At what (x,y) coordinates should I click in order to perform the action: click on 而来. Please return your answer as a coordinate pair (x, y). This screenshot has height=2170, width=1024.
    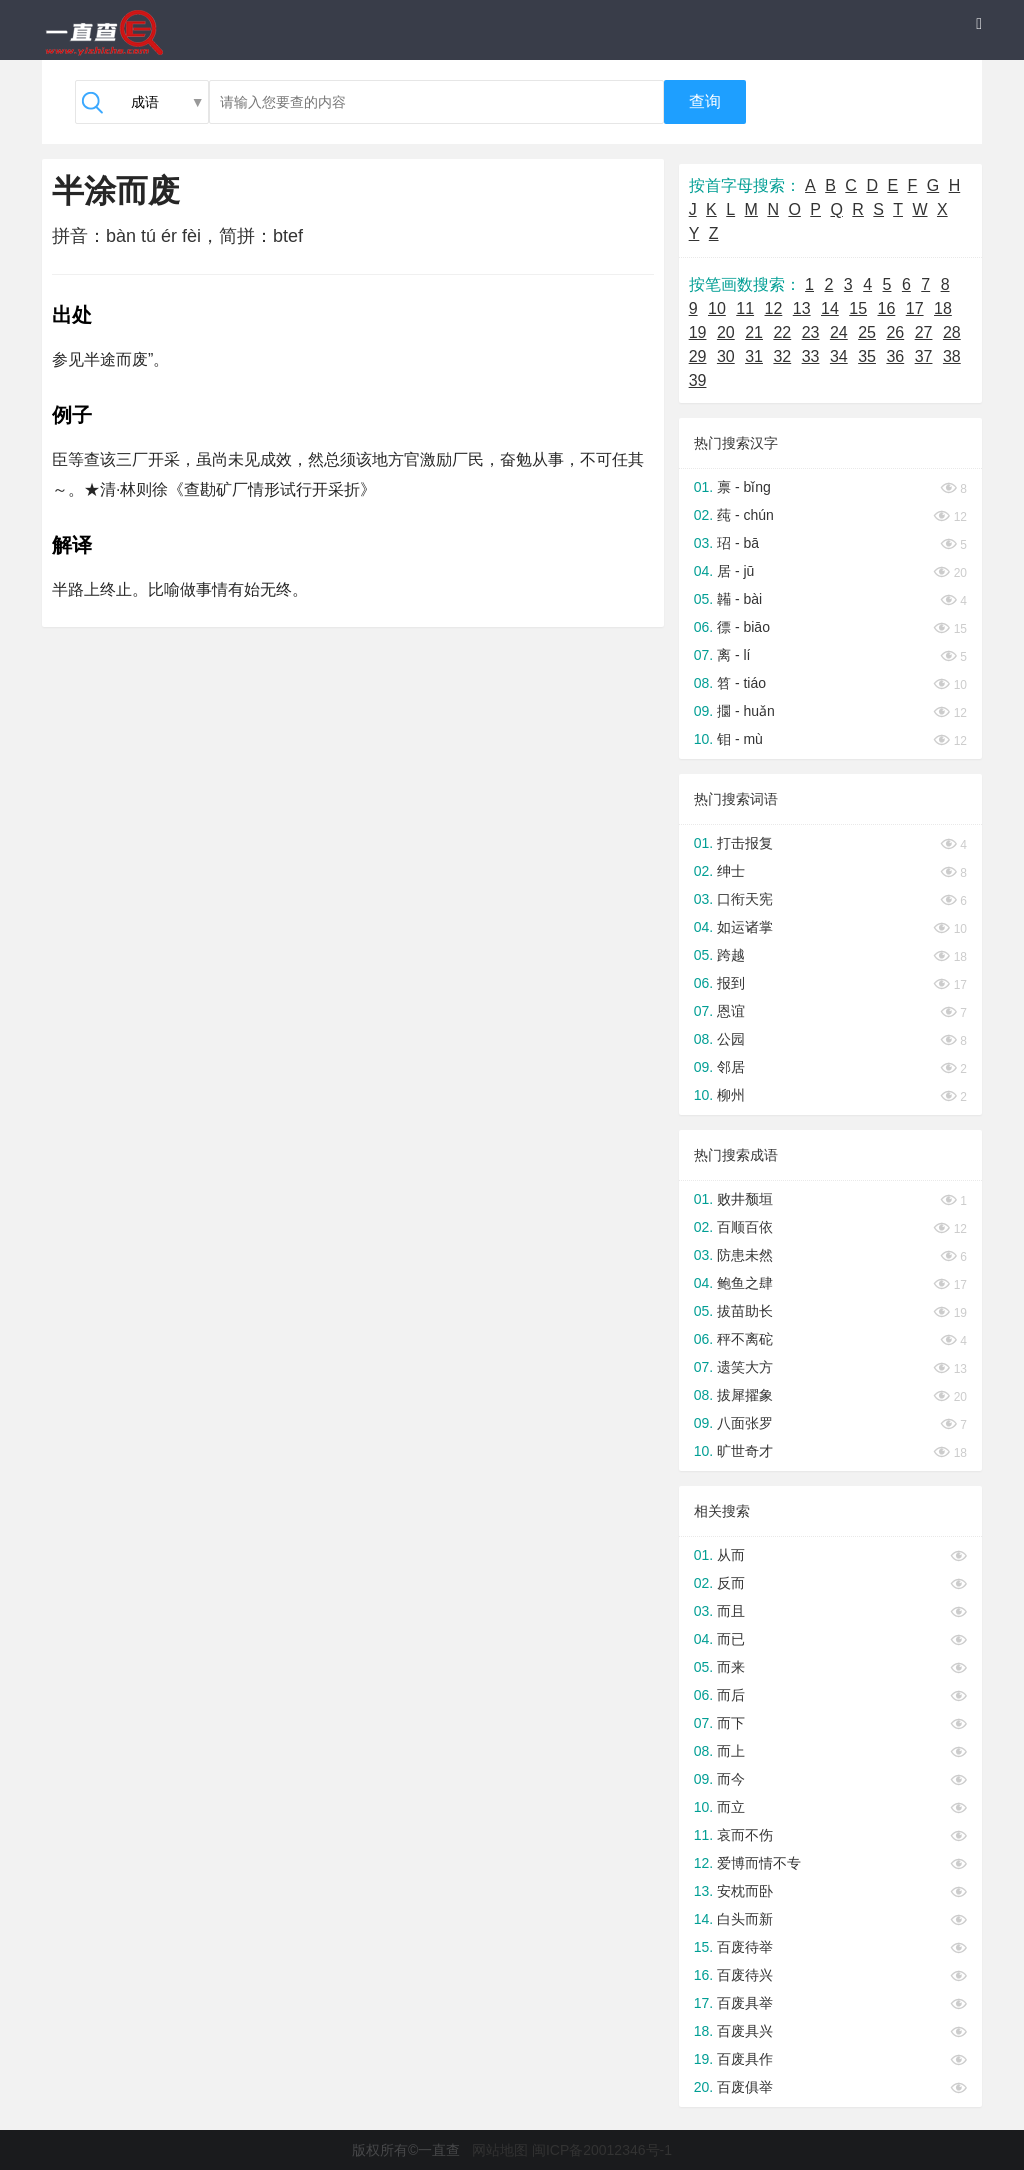
    Looking at the image, I should click on (731, 1667).